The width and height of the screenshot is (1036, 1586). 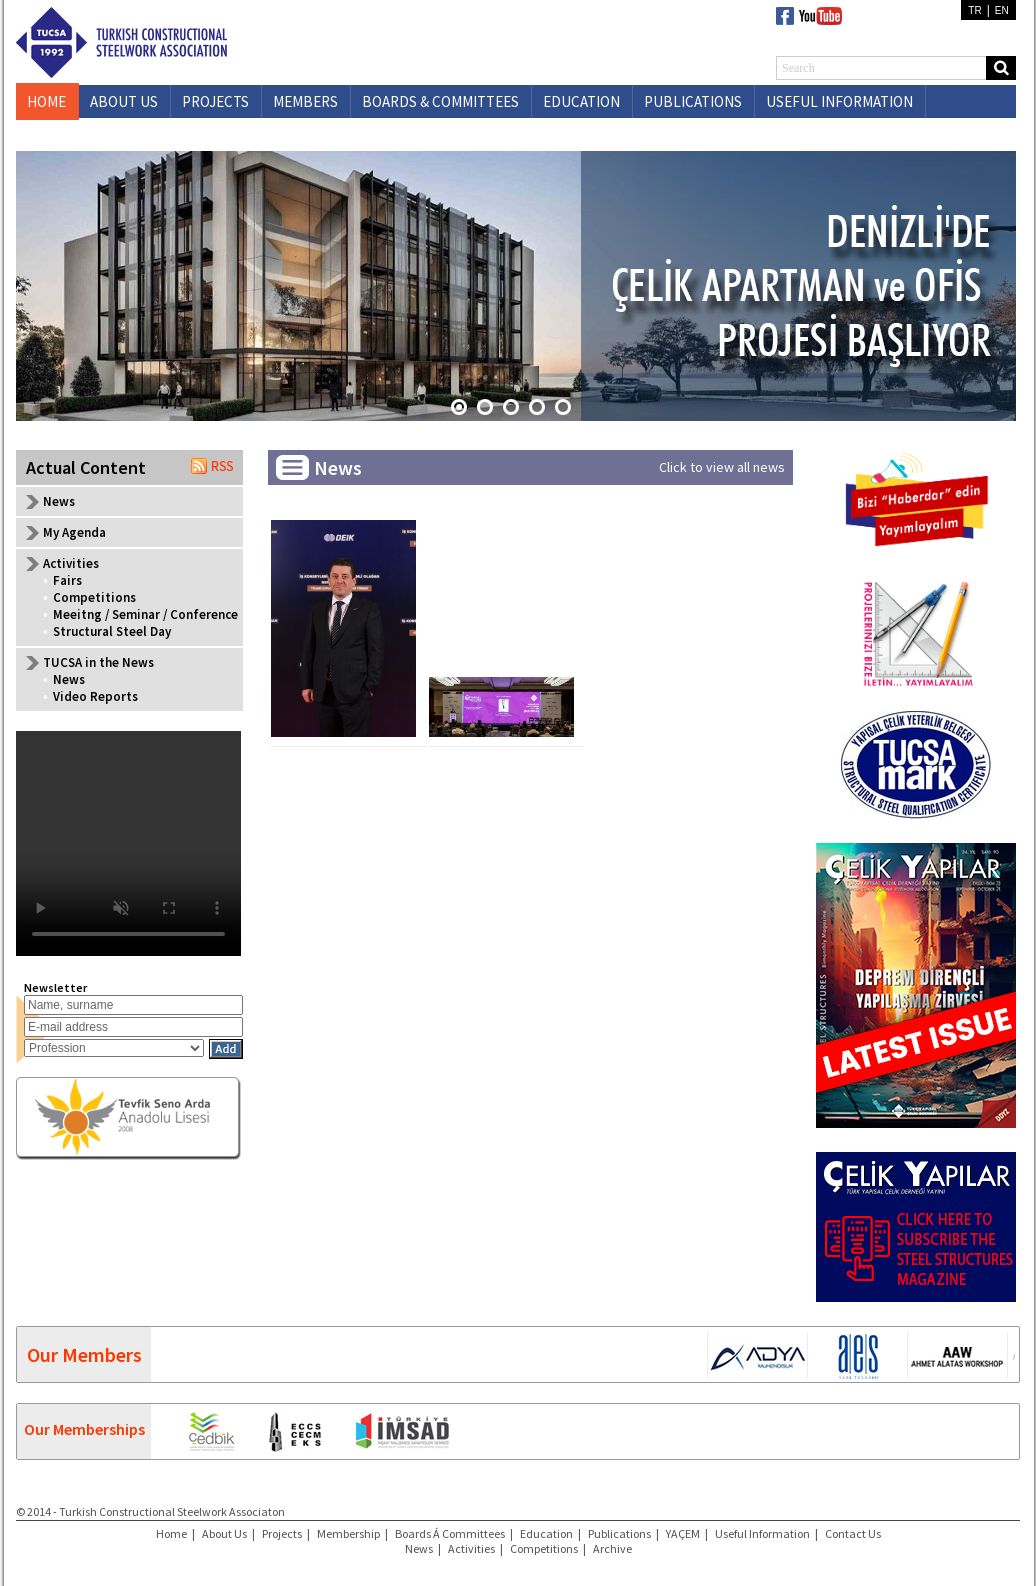 I want to click on HOME, so click(x=46, y=101).